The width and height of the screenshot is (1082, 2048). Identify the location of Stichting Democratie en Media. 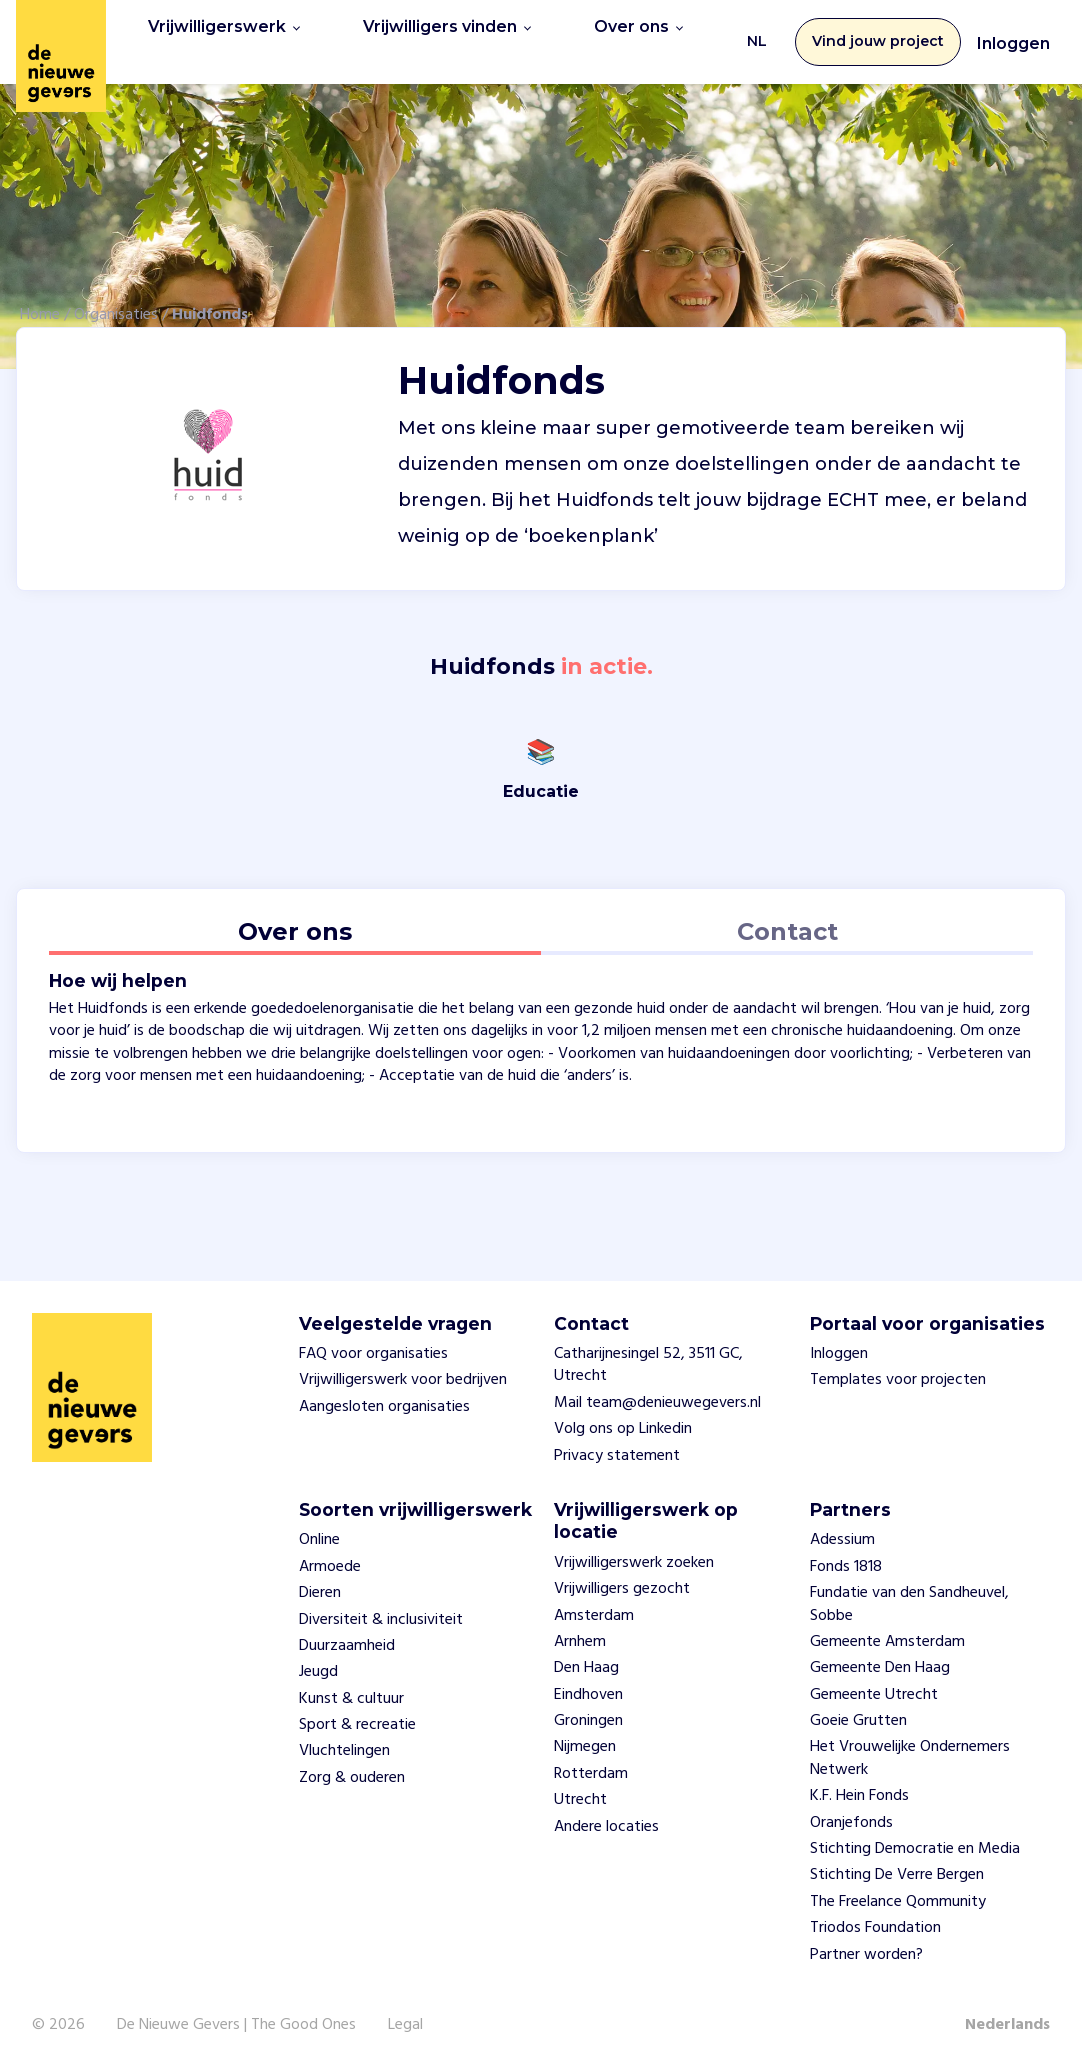
(915, 1829).